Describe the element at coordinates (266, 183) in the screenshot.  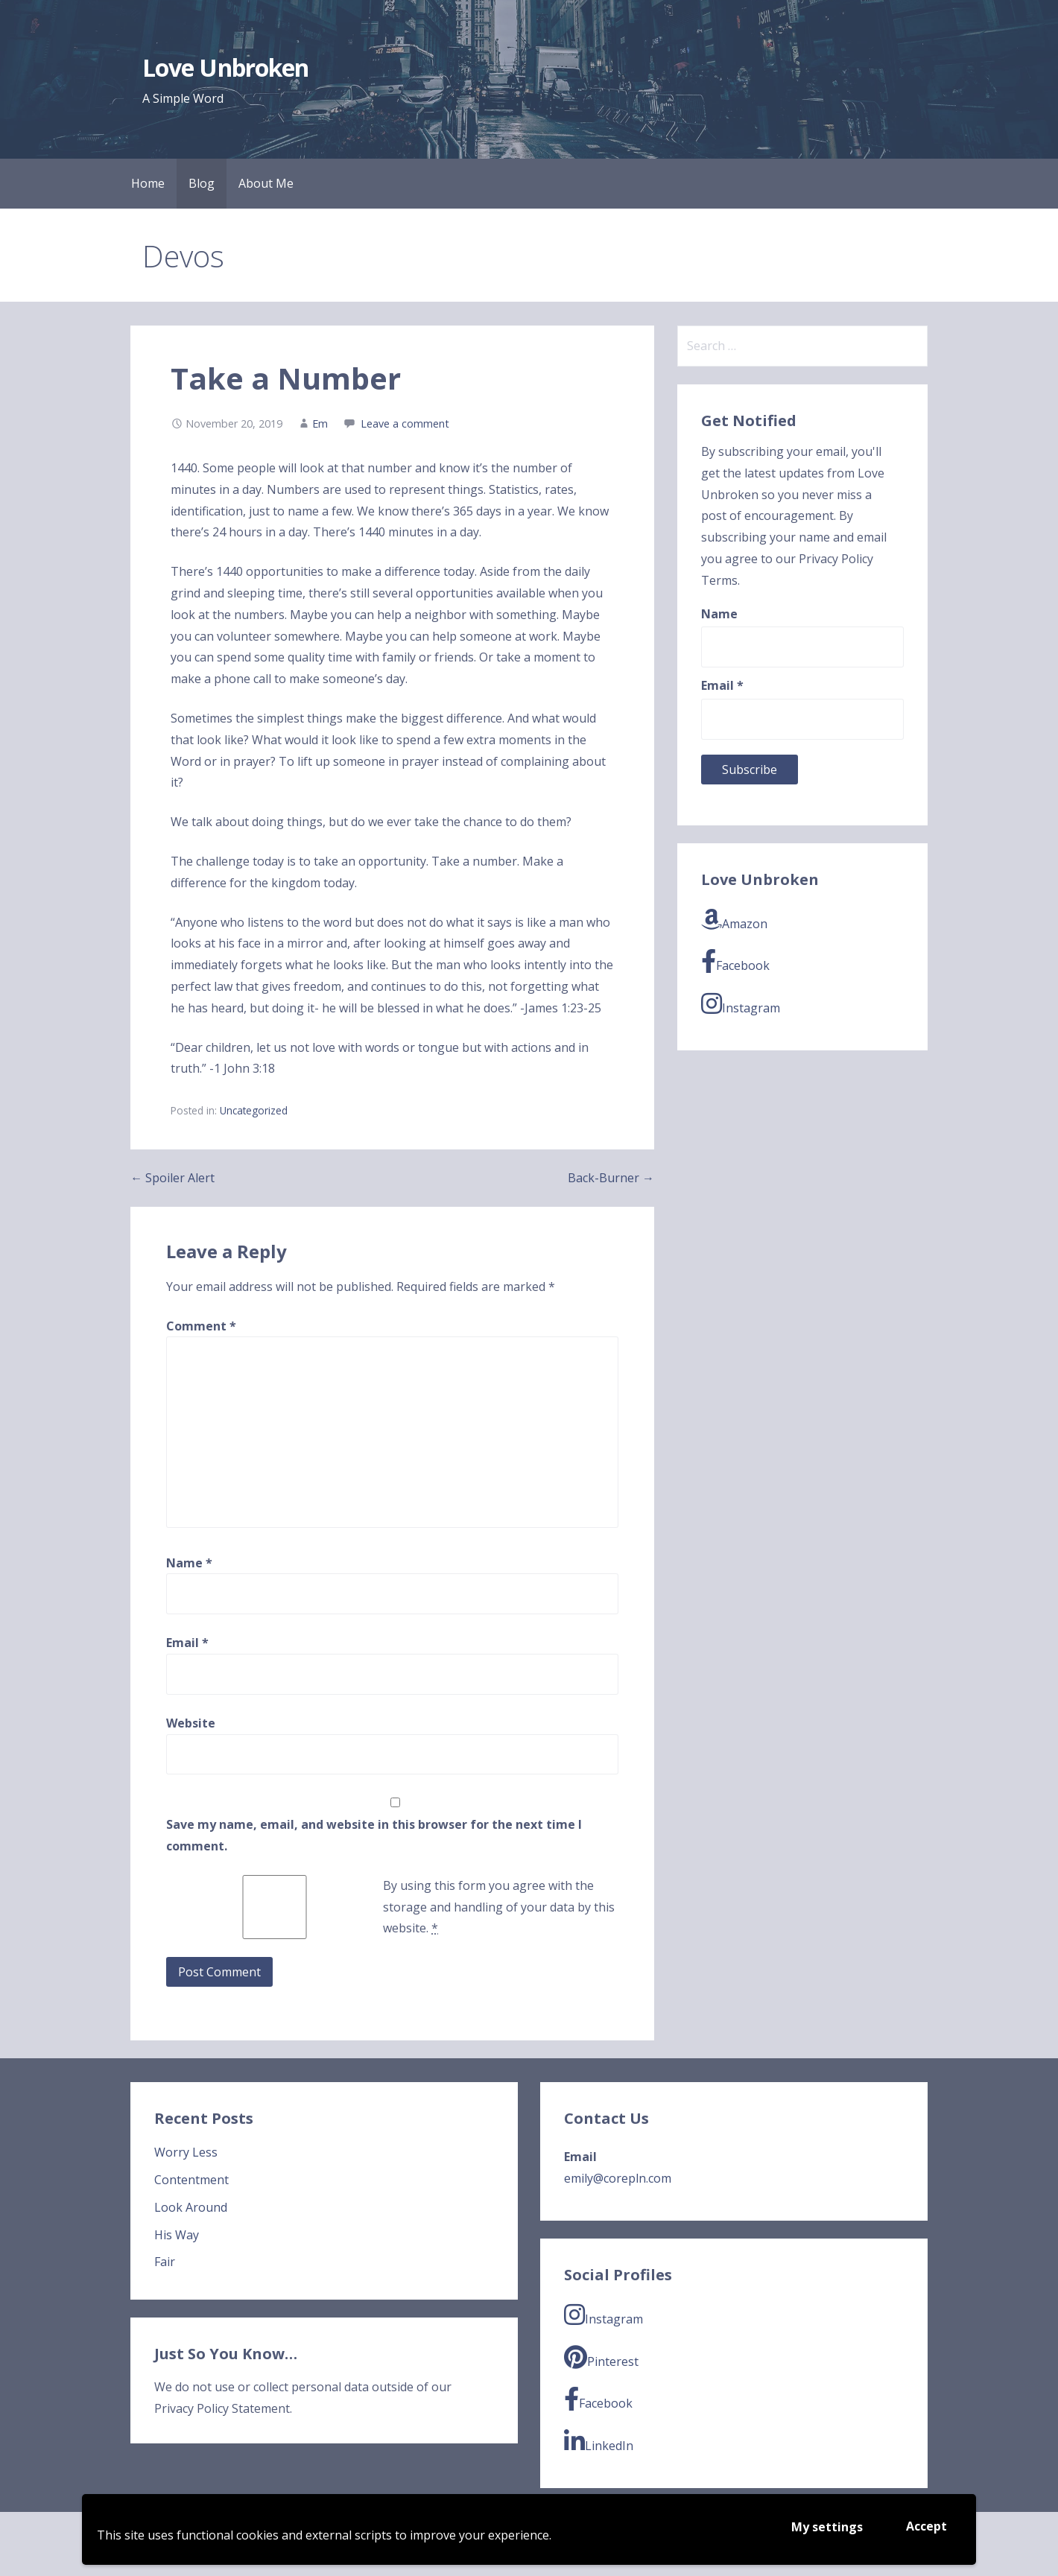
I see `About Me` at that location.